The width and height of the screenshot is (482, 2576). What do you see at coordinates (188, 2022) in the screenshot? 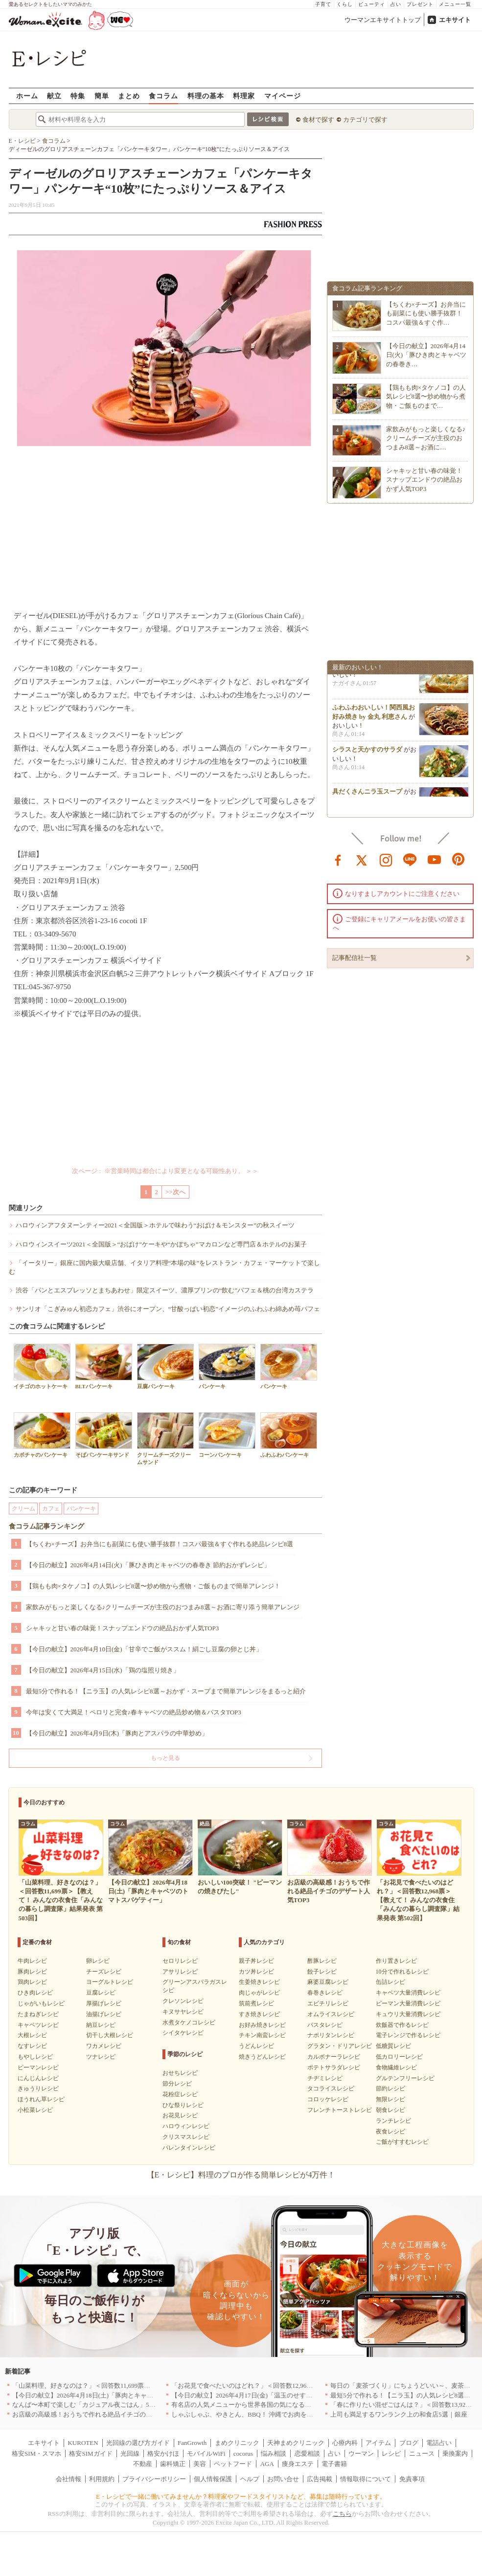
I see `水煮タケノコレシピ` at bounding box center [188, 2022].